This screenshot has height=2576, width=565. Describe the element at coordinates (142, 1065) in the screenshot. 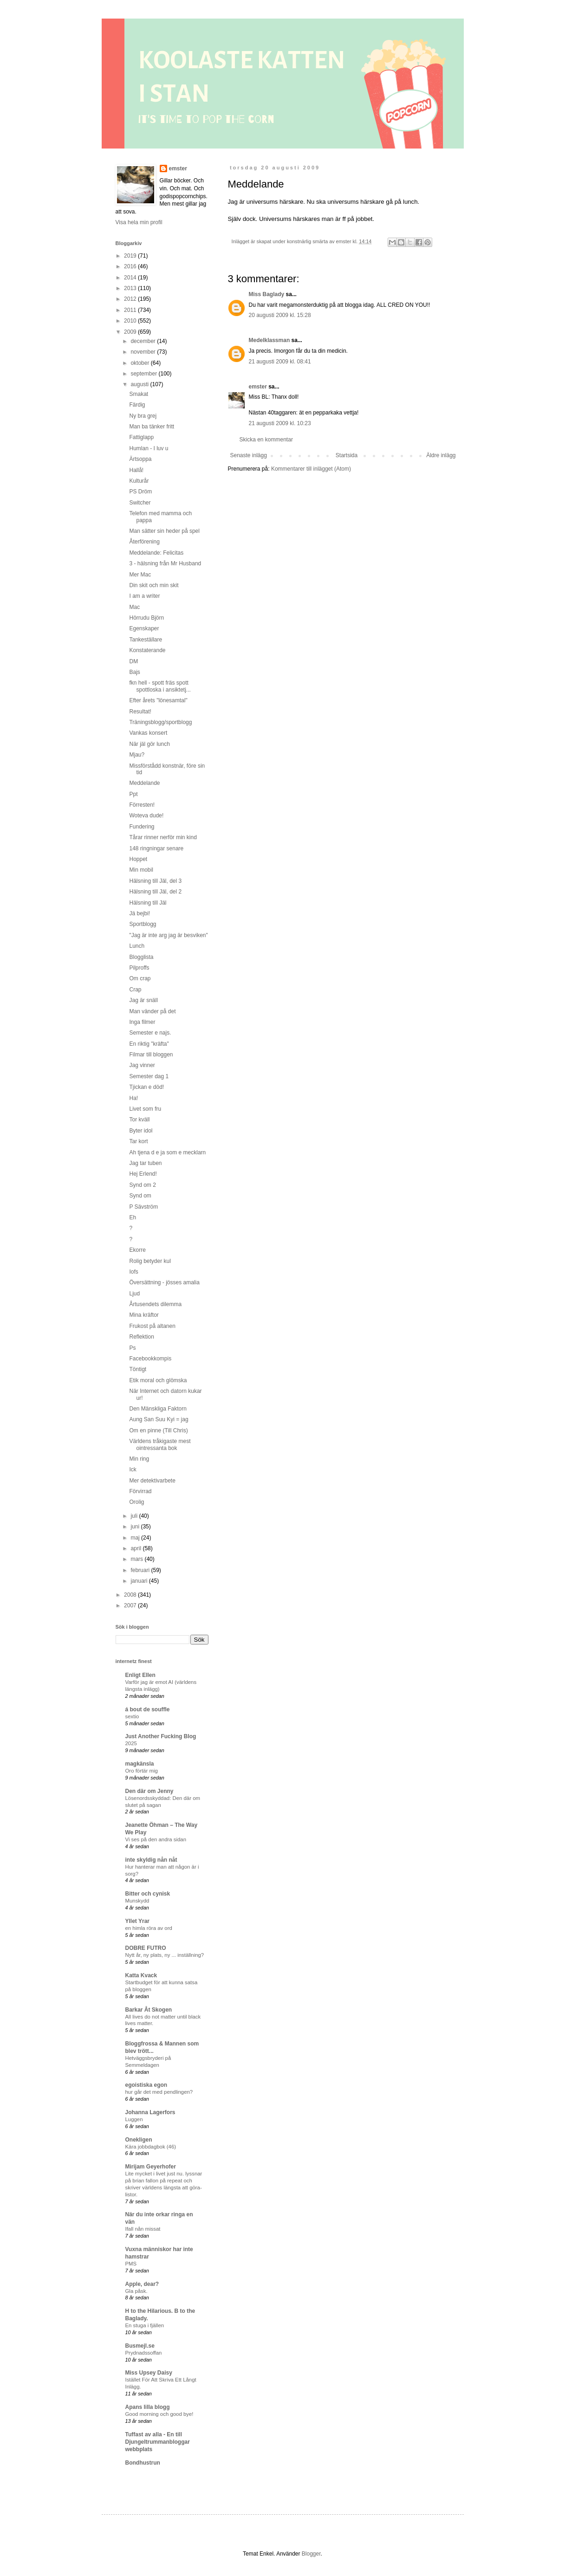

I see `Jag vinner` at that location.